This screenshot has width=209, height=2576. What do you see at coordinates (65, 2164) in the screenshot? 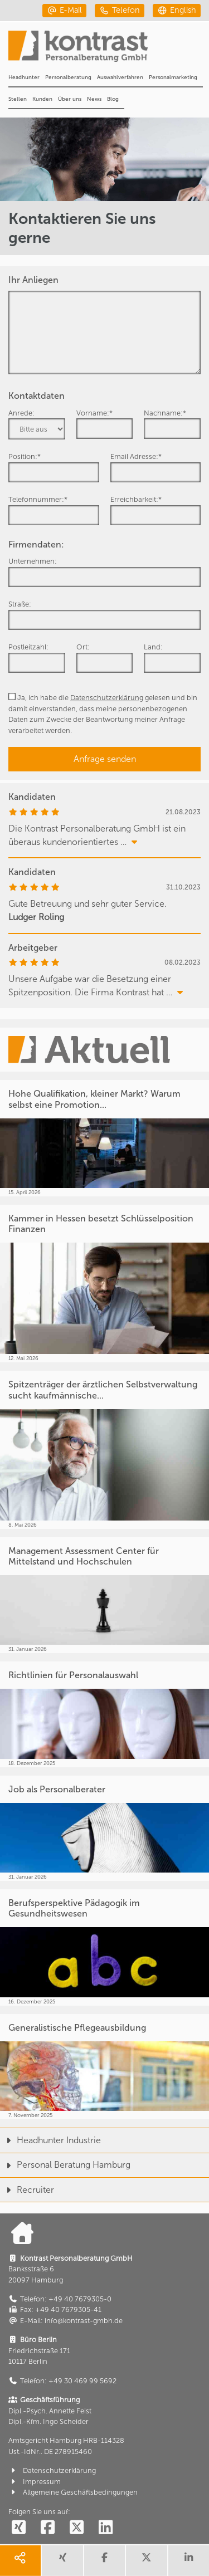
I see `Personal Beratung Hamburg` at bounding box center [65, 2164].